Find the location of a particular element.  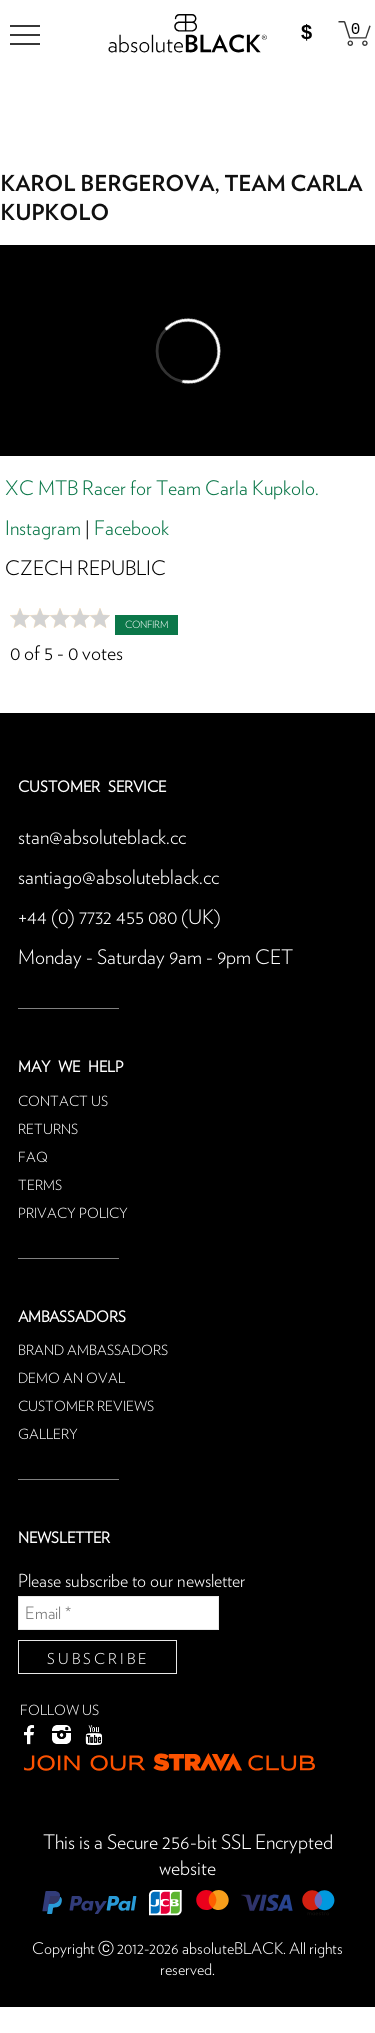

santiago@absoluteblack.cc is located at coordinates (118, 878).